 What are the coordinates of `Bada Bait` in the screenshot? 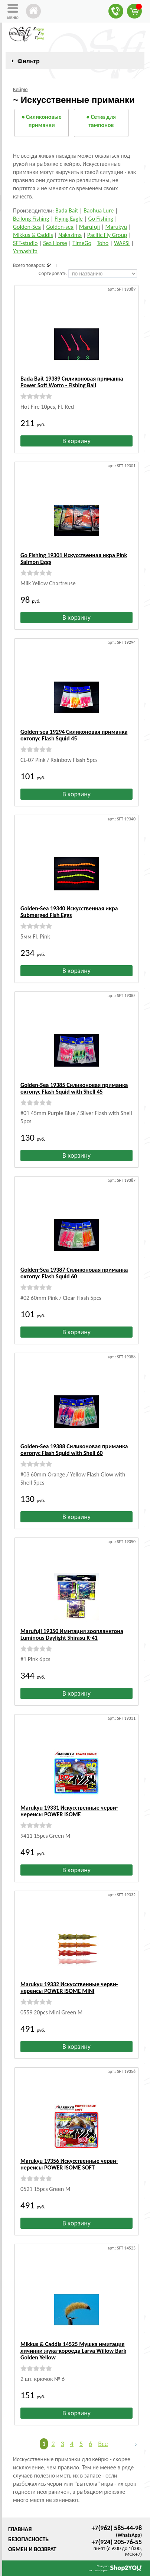 It's located at (66, 210).